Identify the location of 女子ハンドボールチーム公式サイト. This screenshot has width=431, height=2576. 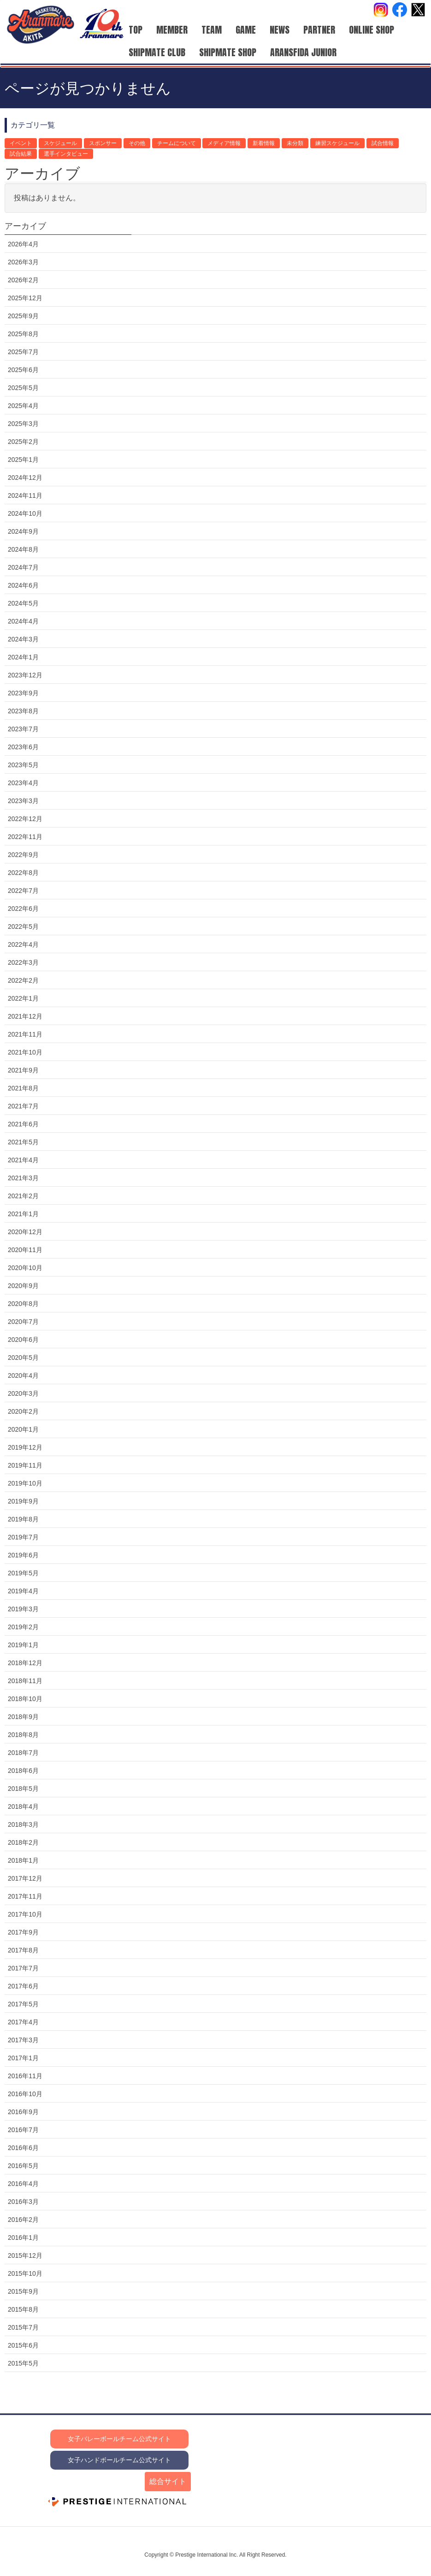
(119, 2460).